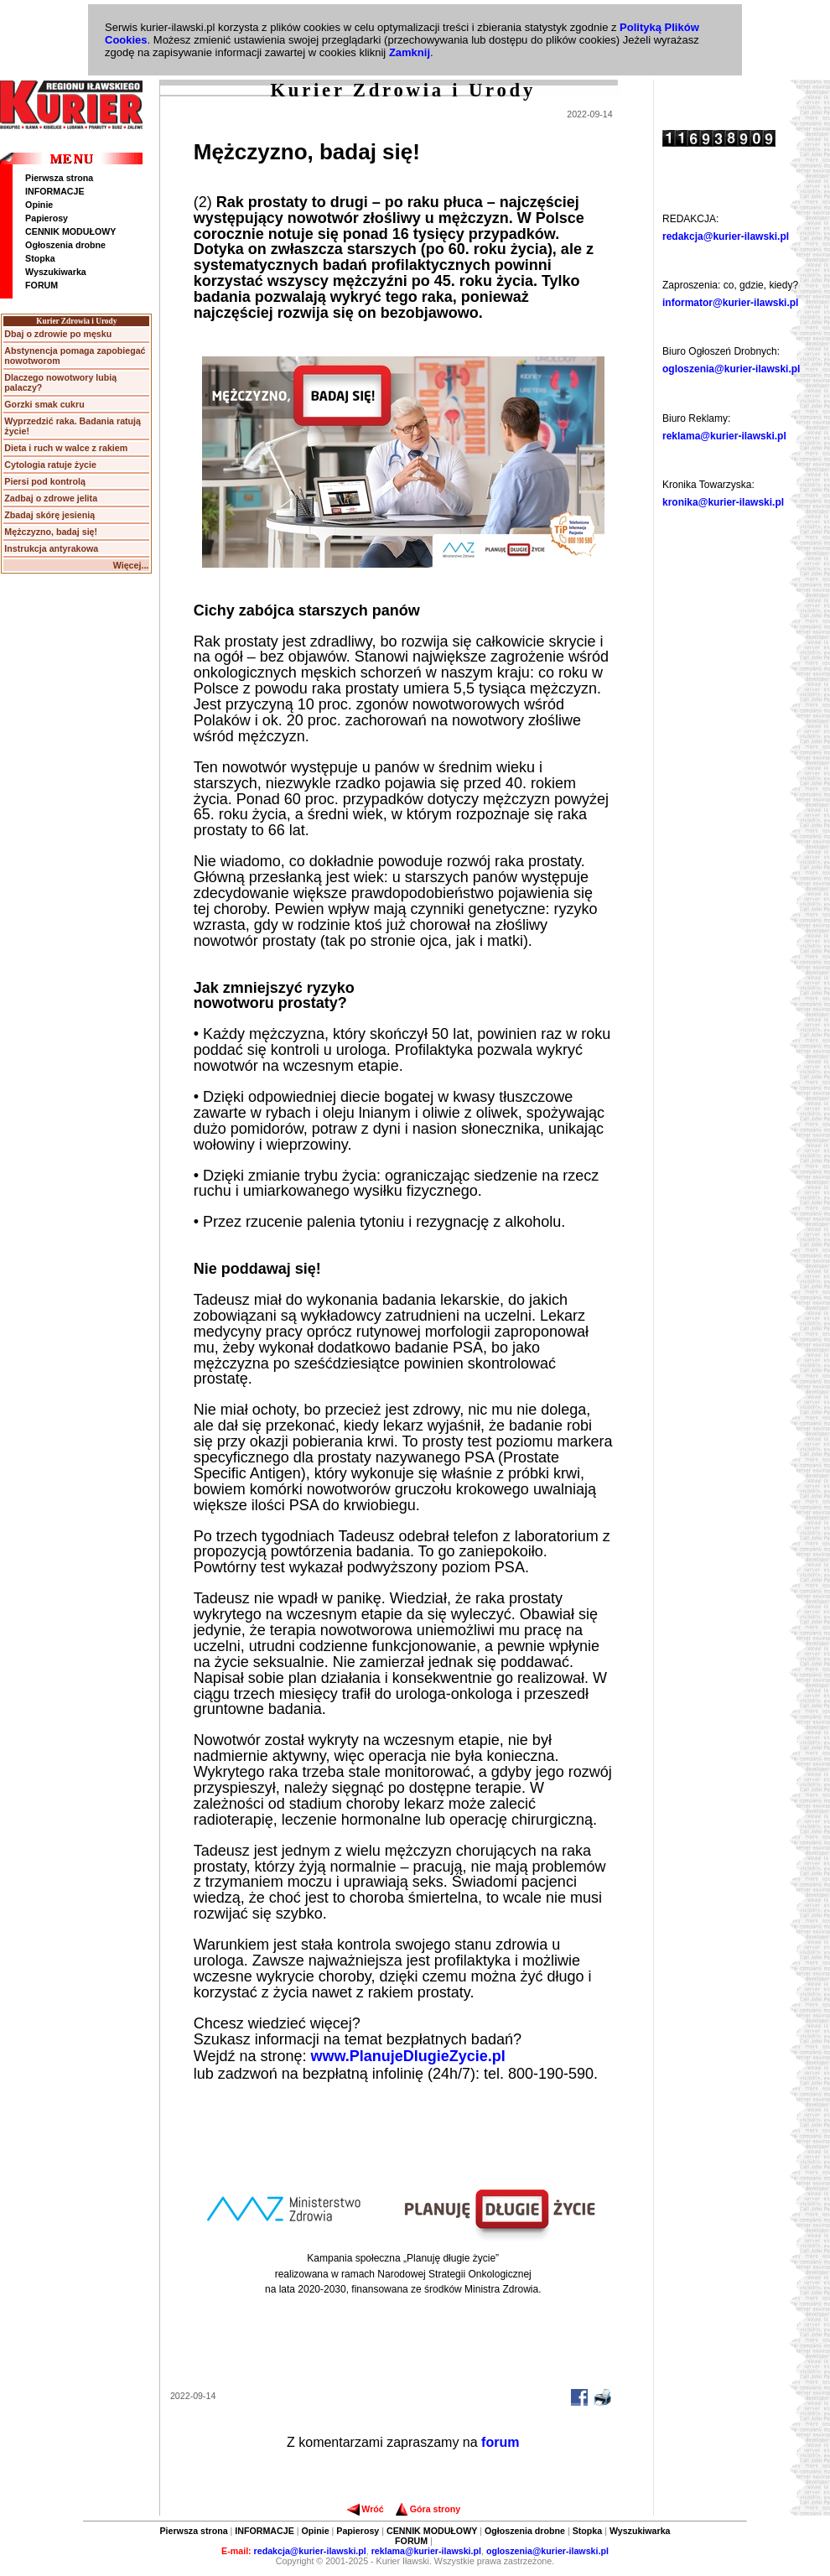  I want to click on reklama@kurier-ilawski.pl, so click(724, 436).